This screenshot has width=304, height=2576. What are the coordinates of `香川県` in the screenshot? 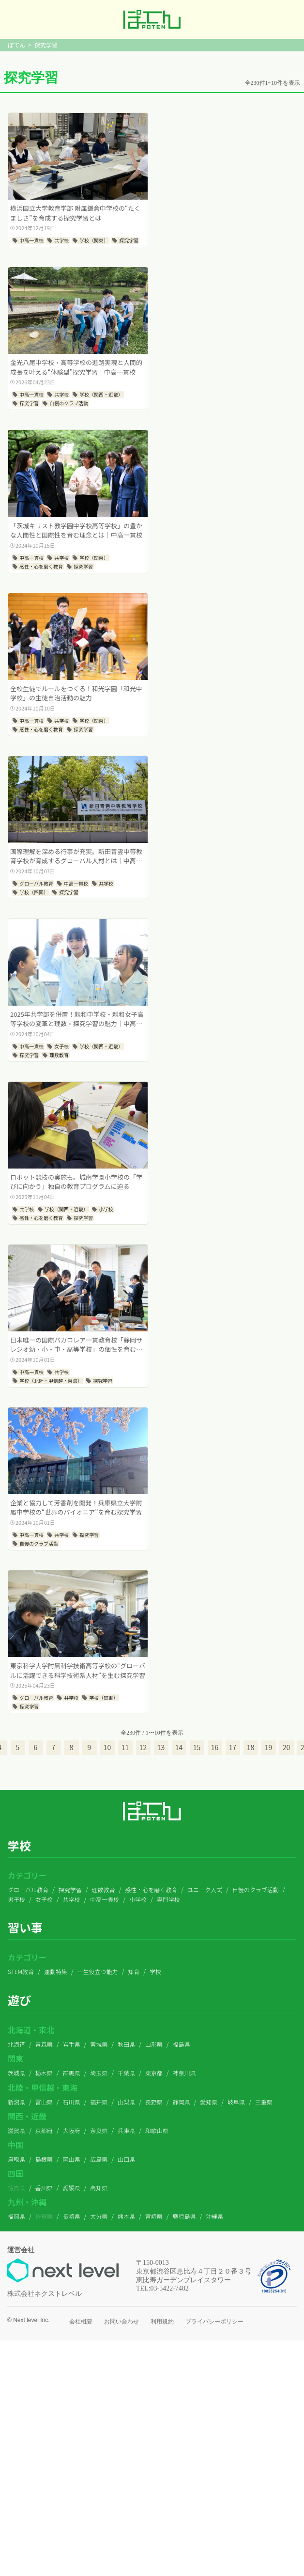 It's located at (44, 2187).